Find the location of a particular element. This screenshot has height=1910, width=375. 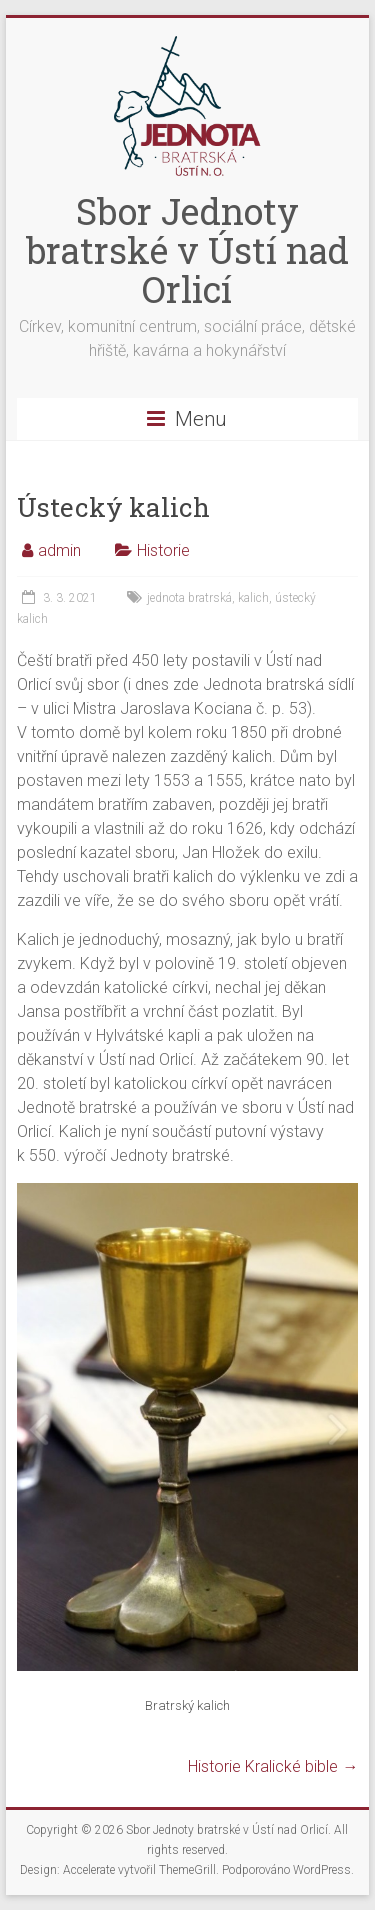

Historie Kralické bible is located at coordinates (273, 1766).